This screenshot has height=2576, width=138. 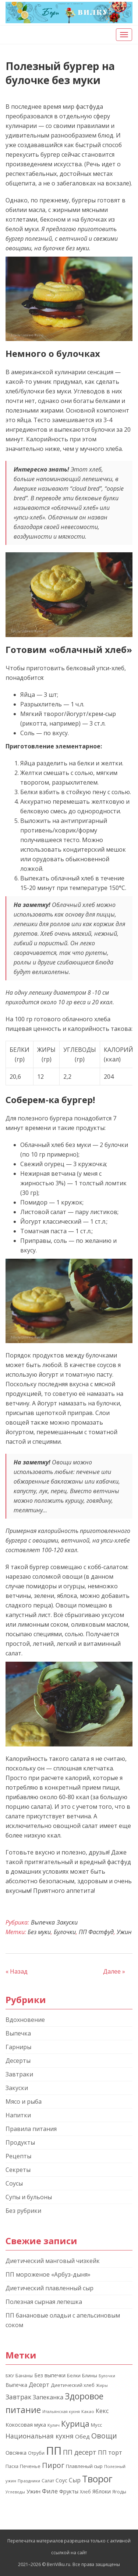 I want to click on ПП, so click(x=53, y=2450).